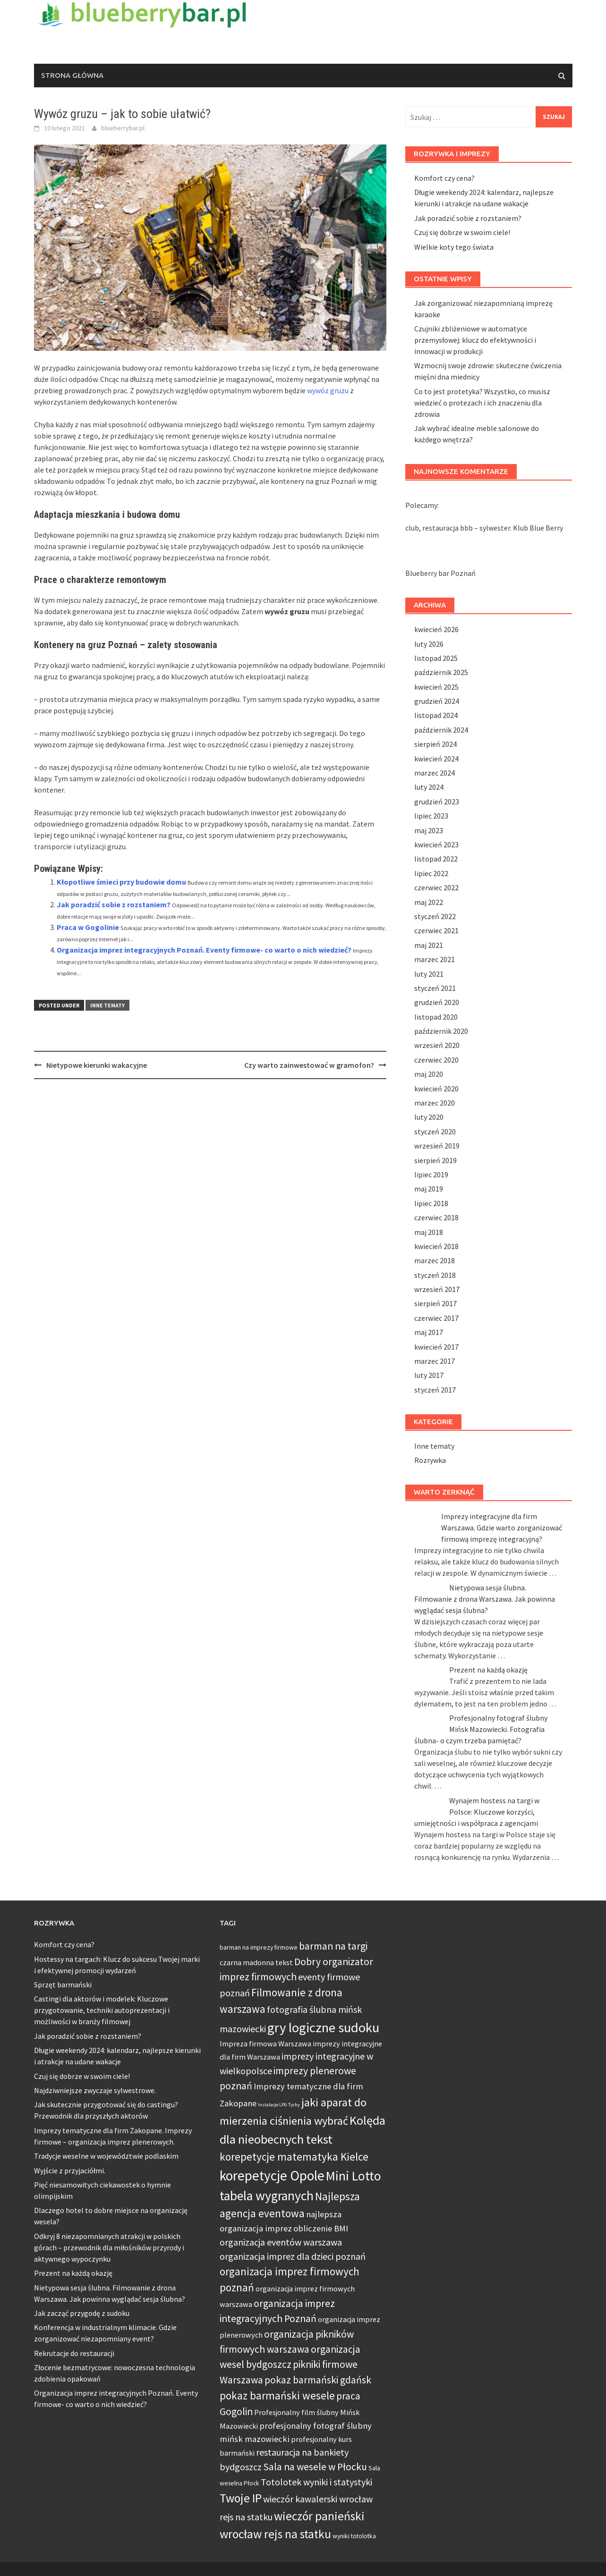  What do you see at coordinates (294, 2156) in the screenshot?
I see `korepetycje matematyka Kielce [korepetycje matematyka Kielce (9 elementów)]` at bounding box center [294, 2156].